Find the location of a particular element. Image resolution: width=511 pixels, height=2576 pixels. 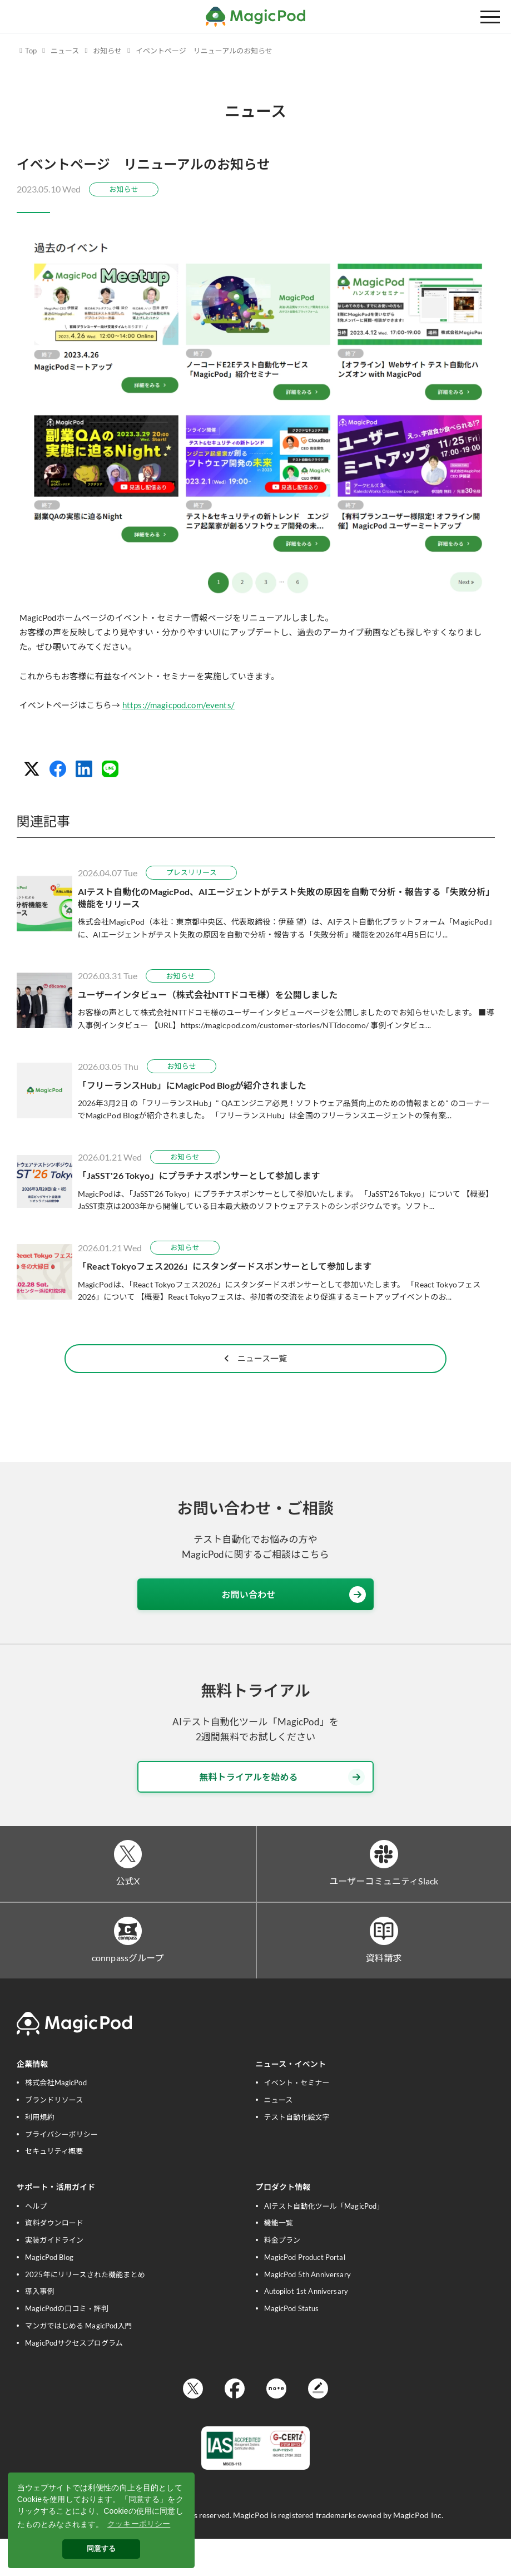

利用規約 is located at coordinates (39, 2152).